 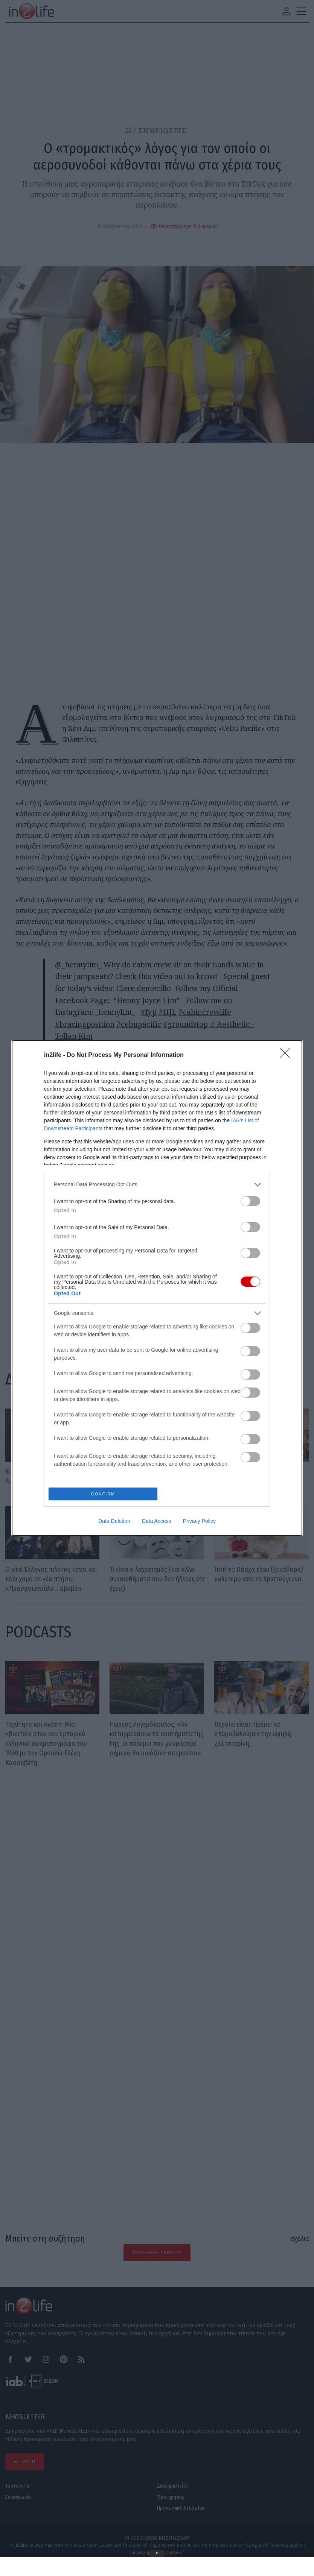 What do you see at coordinates (199, 1392) in the screenshot?
I see `Privacy Policy` at bounding box center [199, 1392].